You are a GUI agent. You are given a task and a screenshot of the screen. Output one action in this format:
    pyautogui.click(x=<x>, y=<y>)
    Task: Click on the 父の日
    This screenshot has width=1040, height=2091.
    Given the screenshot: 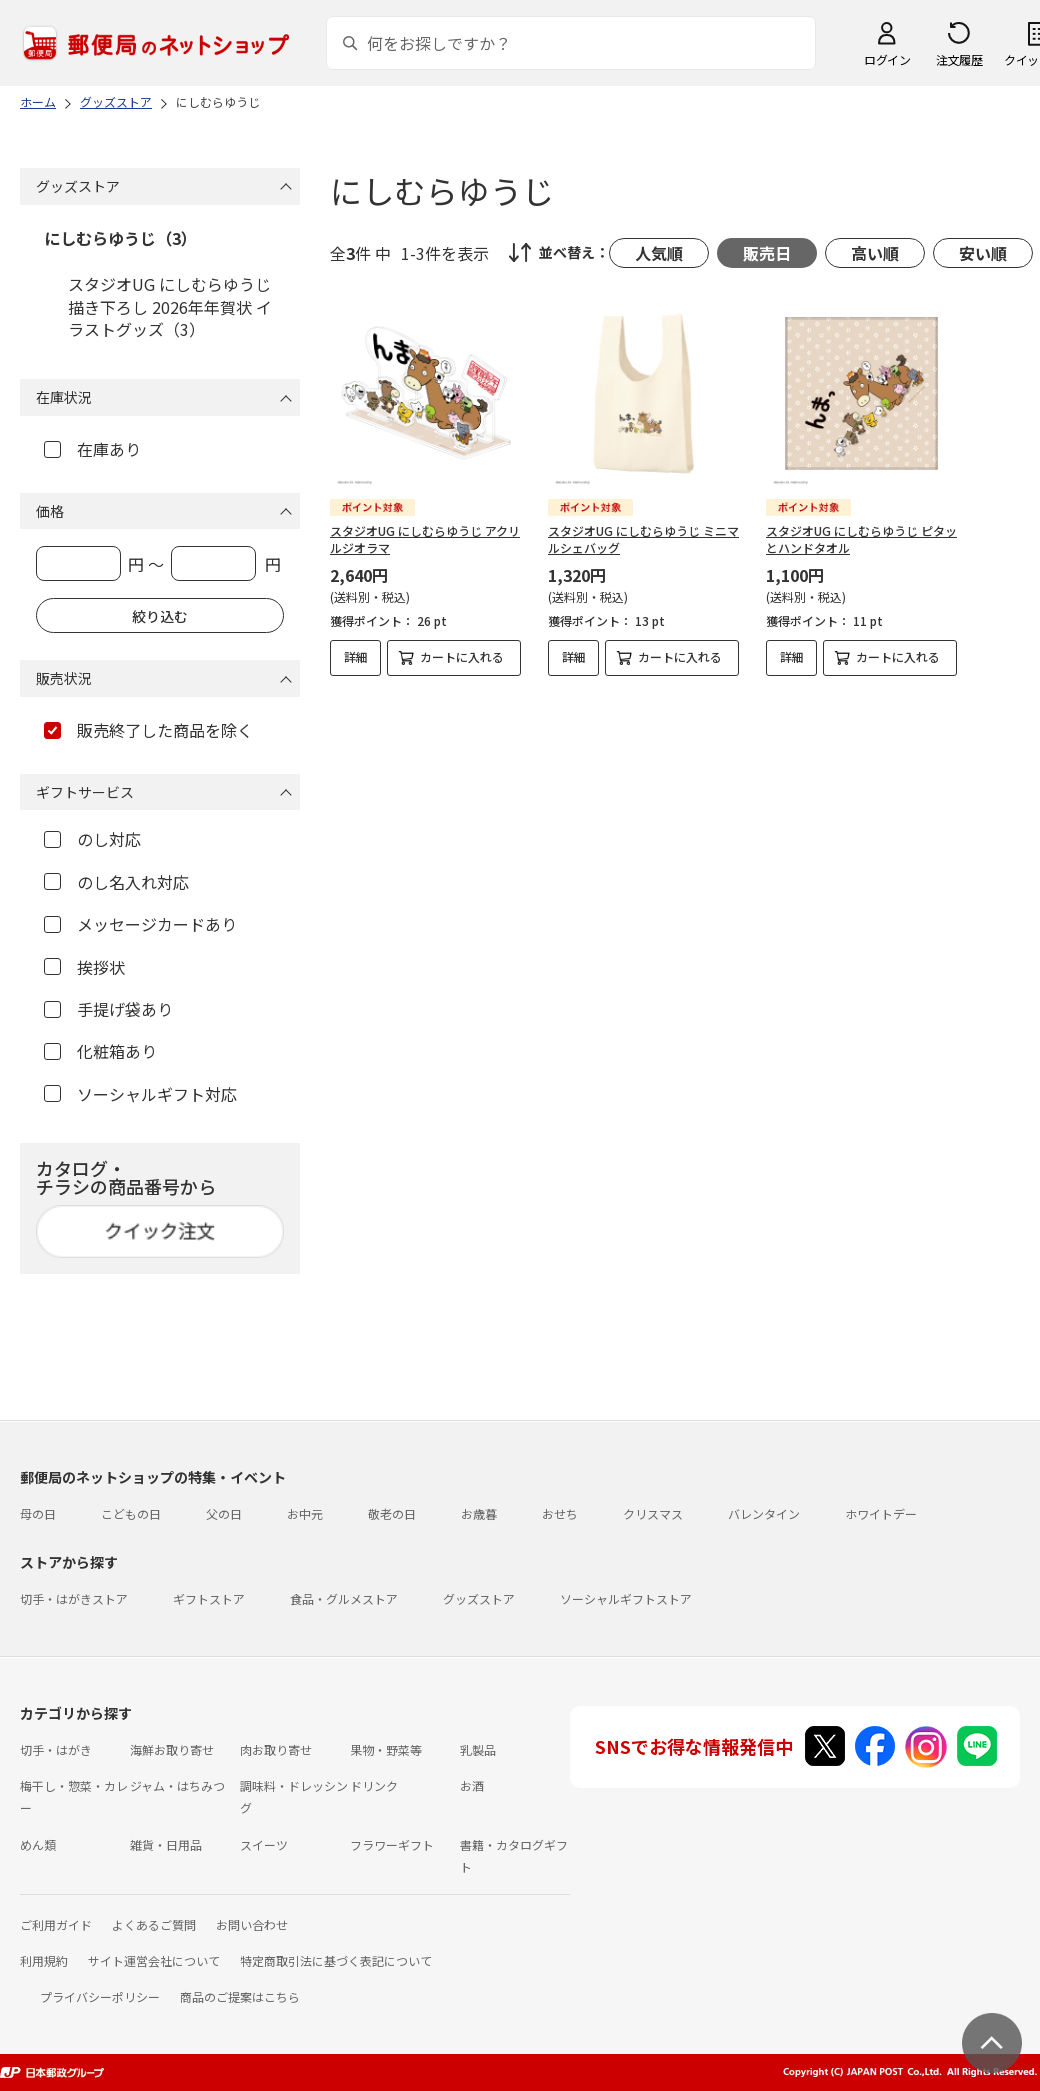 What is the action you would take?
    pyautogui.click(x=224, y=1513)
    